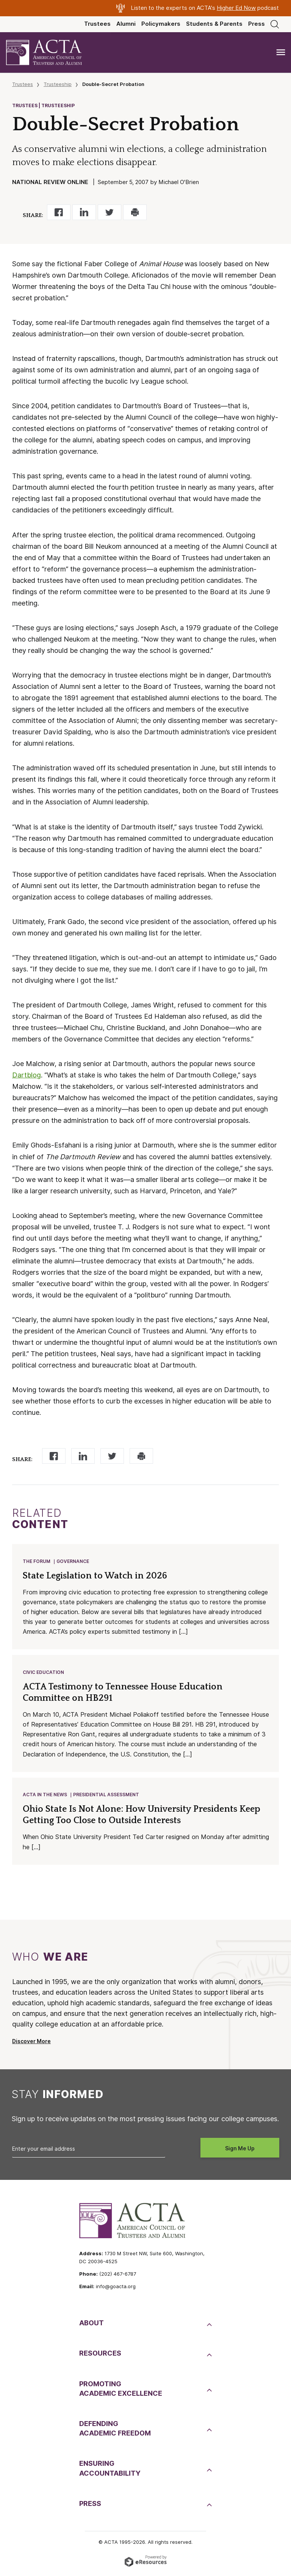  I want to click on Policymakers, so click(160, 23).